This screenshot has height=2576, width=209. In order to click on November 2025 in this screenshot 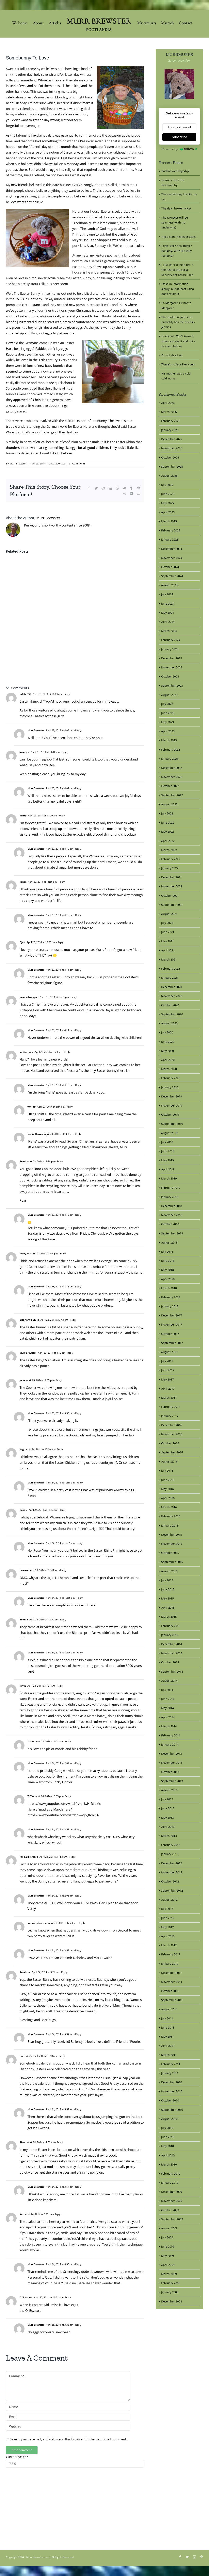, I will do `click(171, 448)`.